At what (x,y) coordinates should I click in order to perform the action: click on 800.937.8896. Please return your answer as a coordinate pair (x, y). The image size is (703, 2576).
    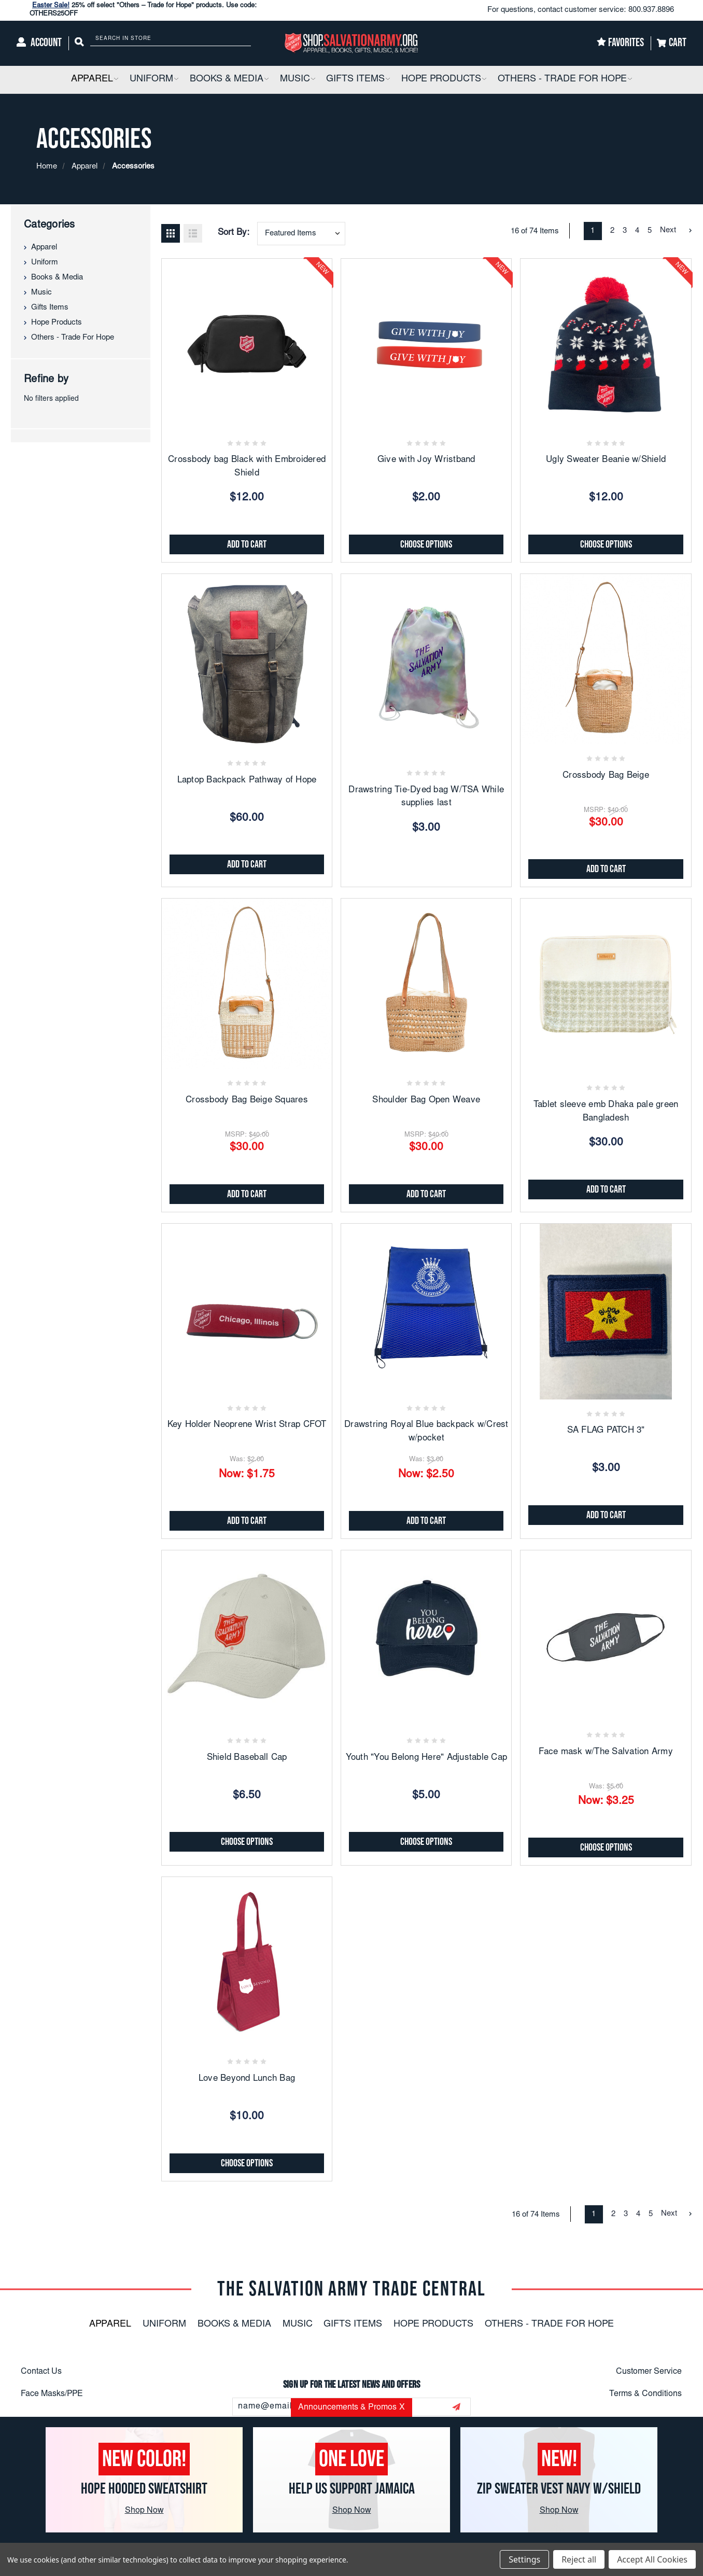
    Looking at the image, I should click on (651, 10).